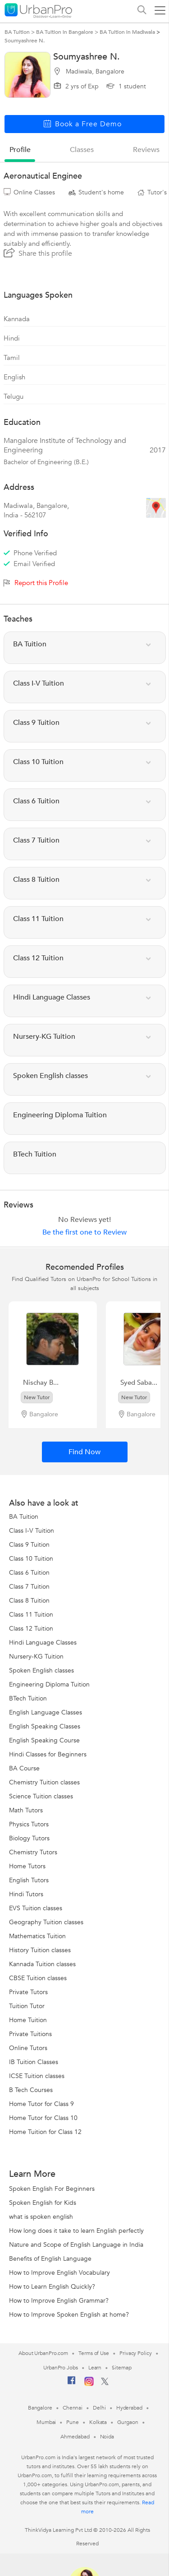 Image resolution: width=169 pixels, height=2576 pixels. What do you see at coordinates (45, 1712) in the screenshot?
I see `English Language Classes` at bounding box center [45, 1712].